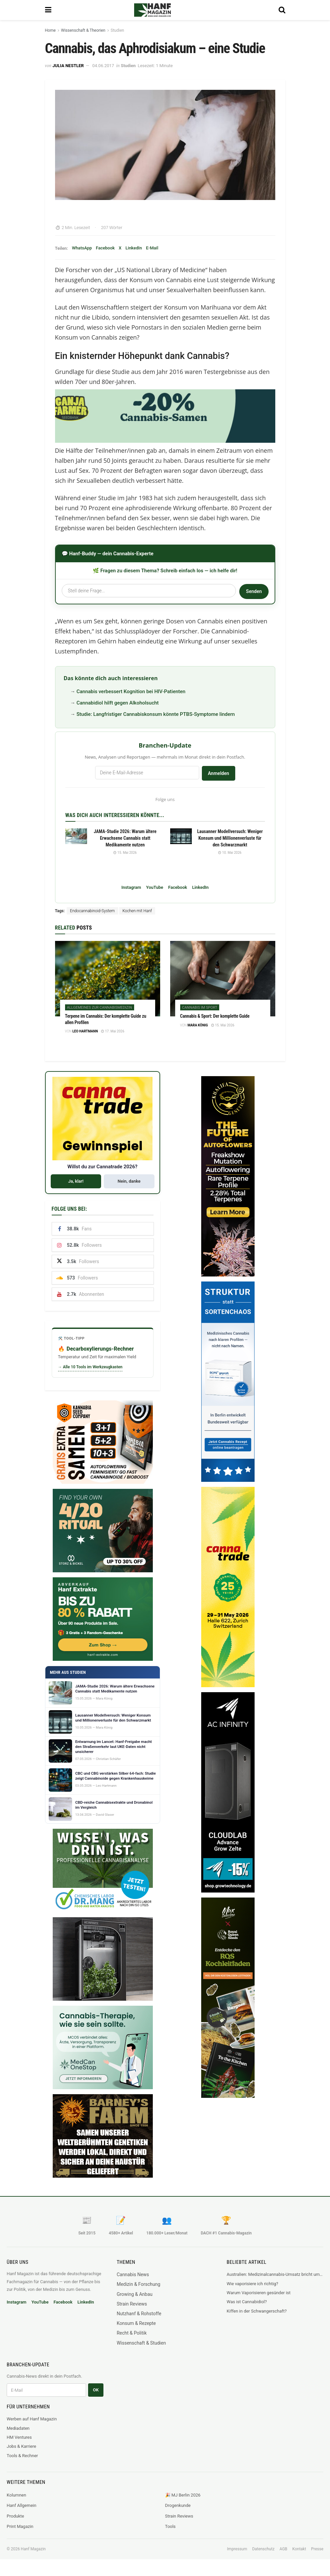 Image resolution: width=330 pixels, height=2576 pixels. Describe the element at coordinates (68, 65) in the screenshot. I see `Julia Nestler` at that location.